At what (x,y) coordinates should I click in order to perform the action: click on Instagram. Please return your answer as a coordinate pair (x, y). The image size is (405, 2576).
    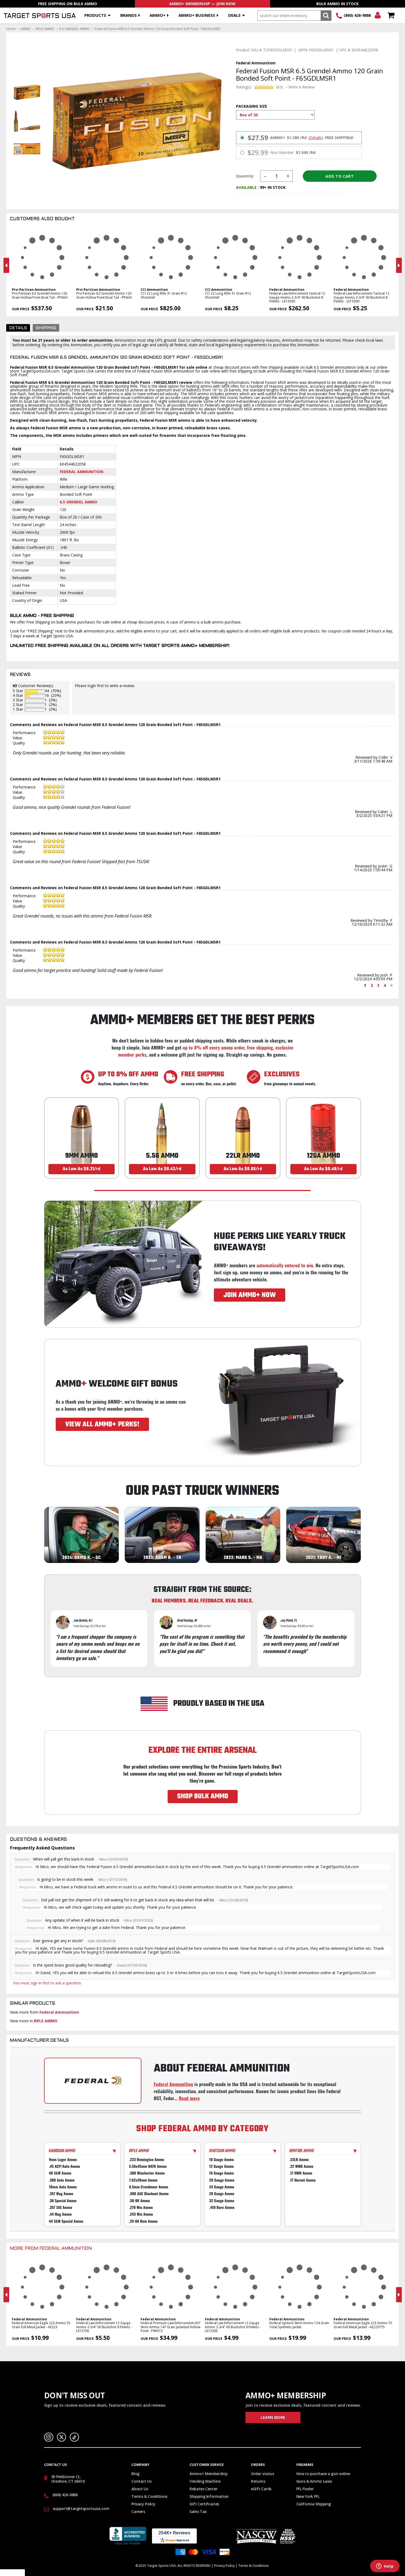
    Looking at the image, I should click on (48, 2437).